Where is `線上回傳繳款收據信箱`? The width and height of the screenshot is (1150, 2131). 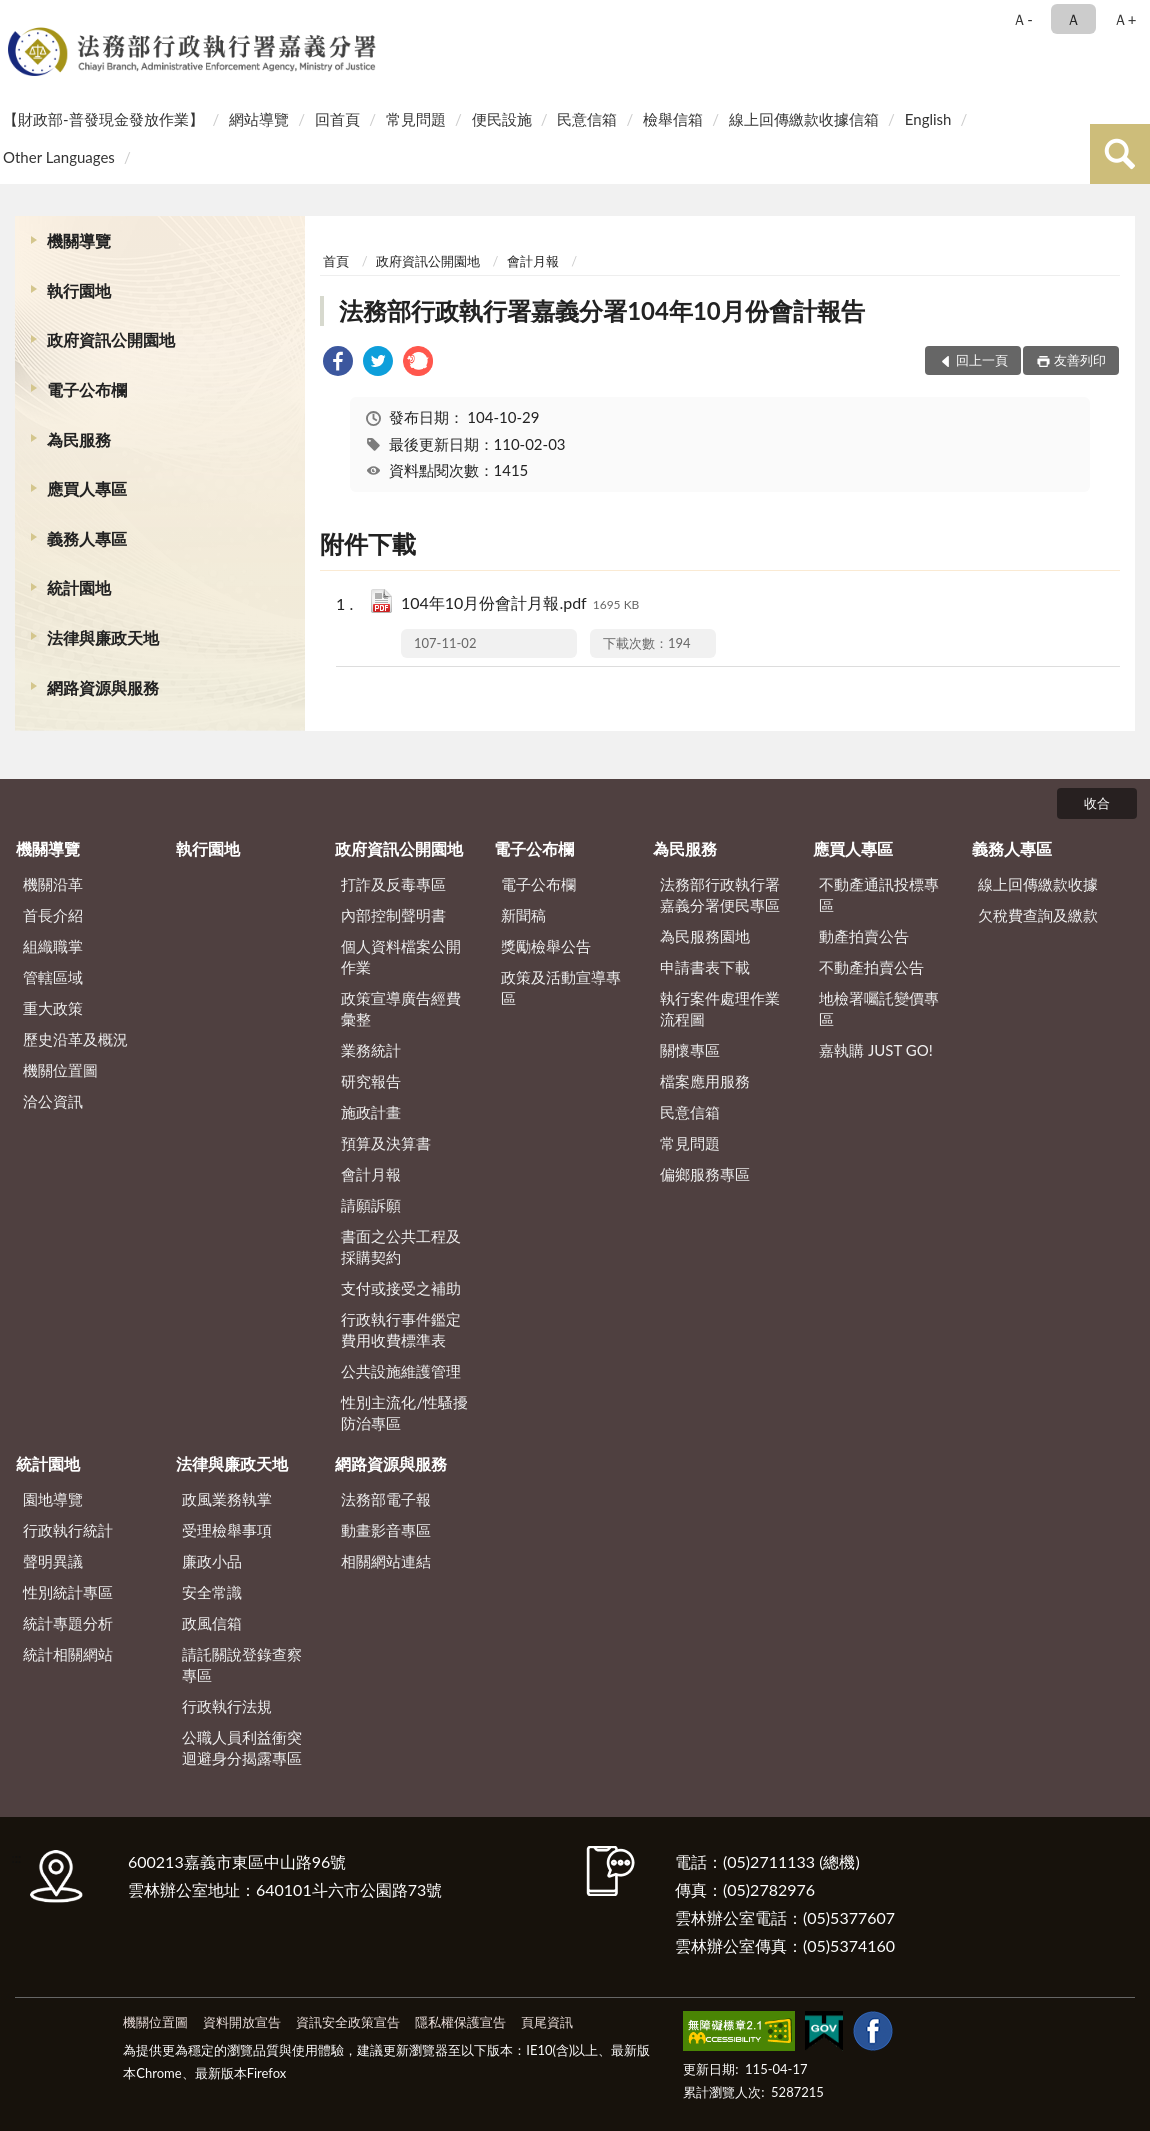 線上回傳繳款收據信箱 is located at coordinates (804, 119).